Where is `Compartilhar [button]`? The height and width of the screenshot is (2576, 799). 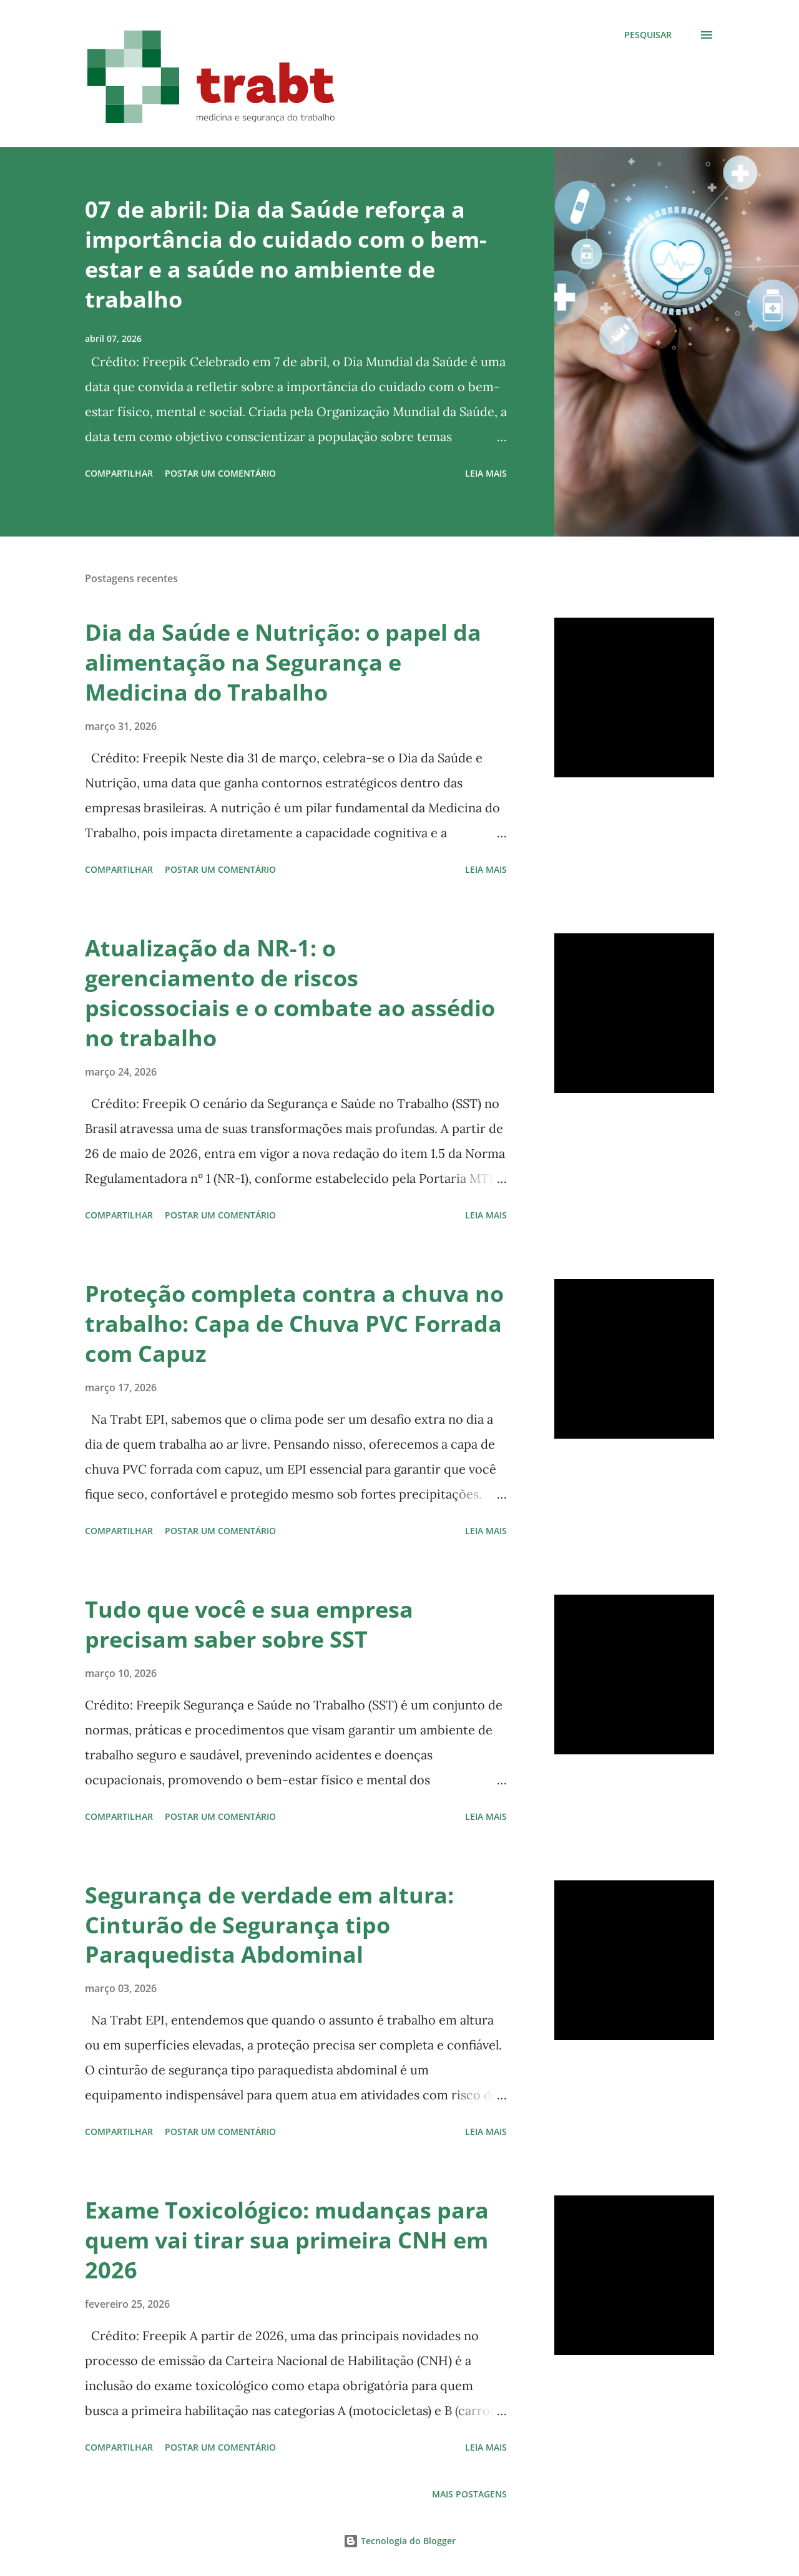 Compartilhar [button] is located at coordinates (119, 473).